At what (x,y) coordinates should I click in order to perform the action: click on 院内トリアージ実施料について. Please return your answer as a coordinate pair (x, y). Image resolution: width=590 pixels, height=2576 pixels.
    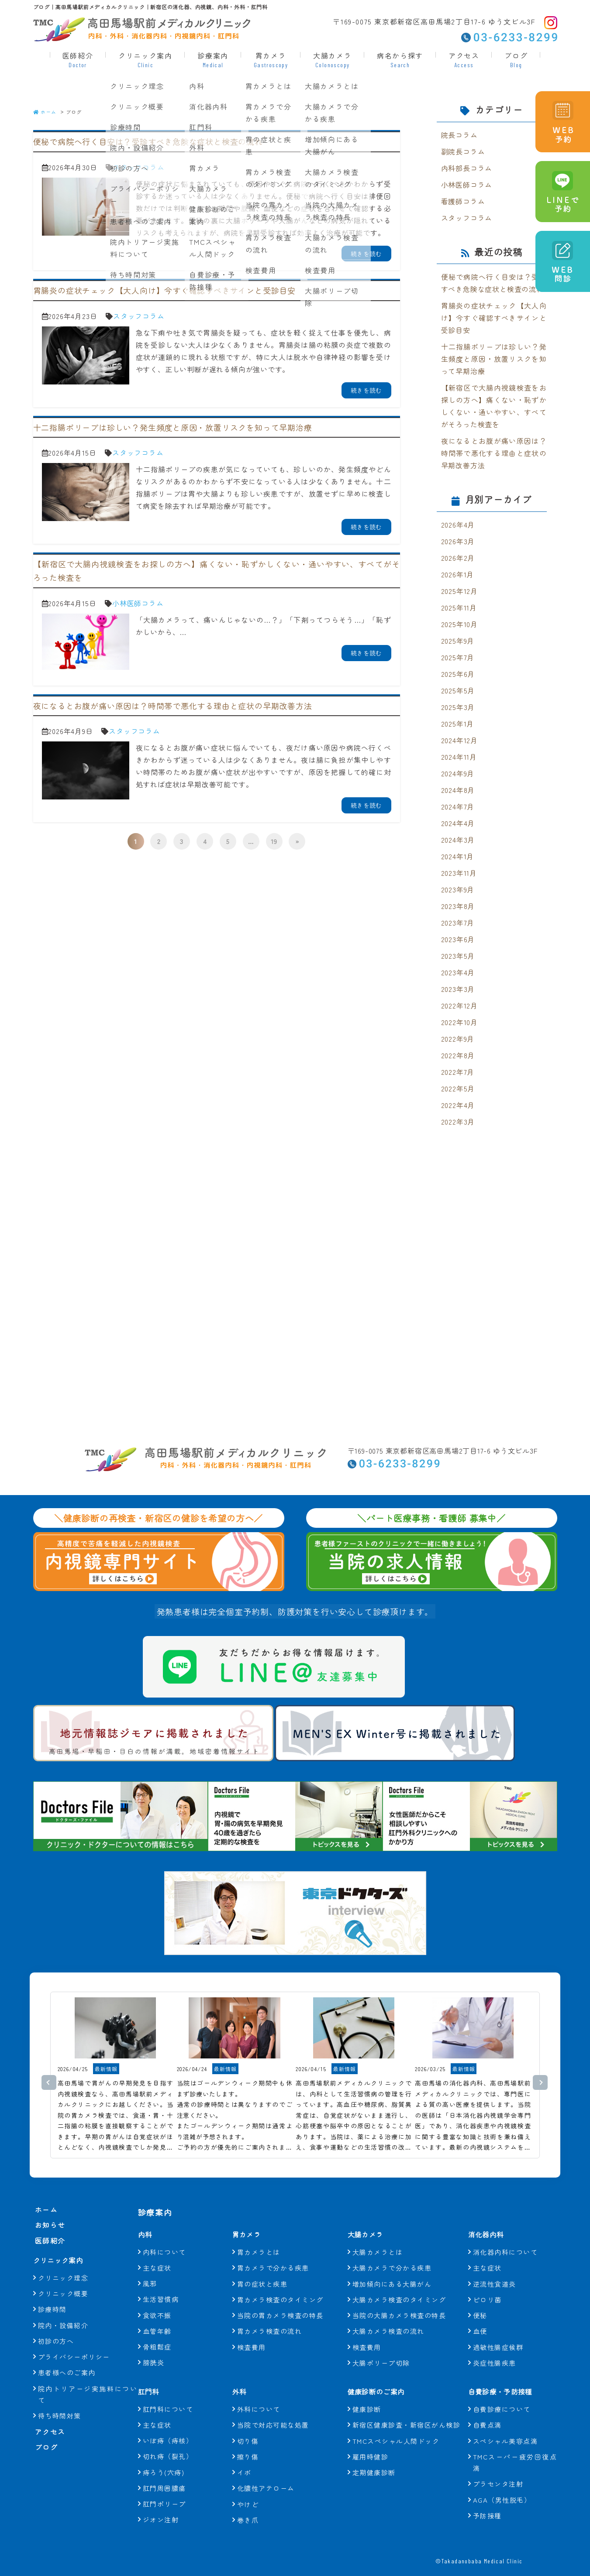
    Looking at the image, I should click on (88, 2394).